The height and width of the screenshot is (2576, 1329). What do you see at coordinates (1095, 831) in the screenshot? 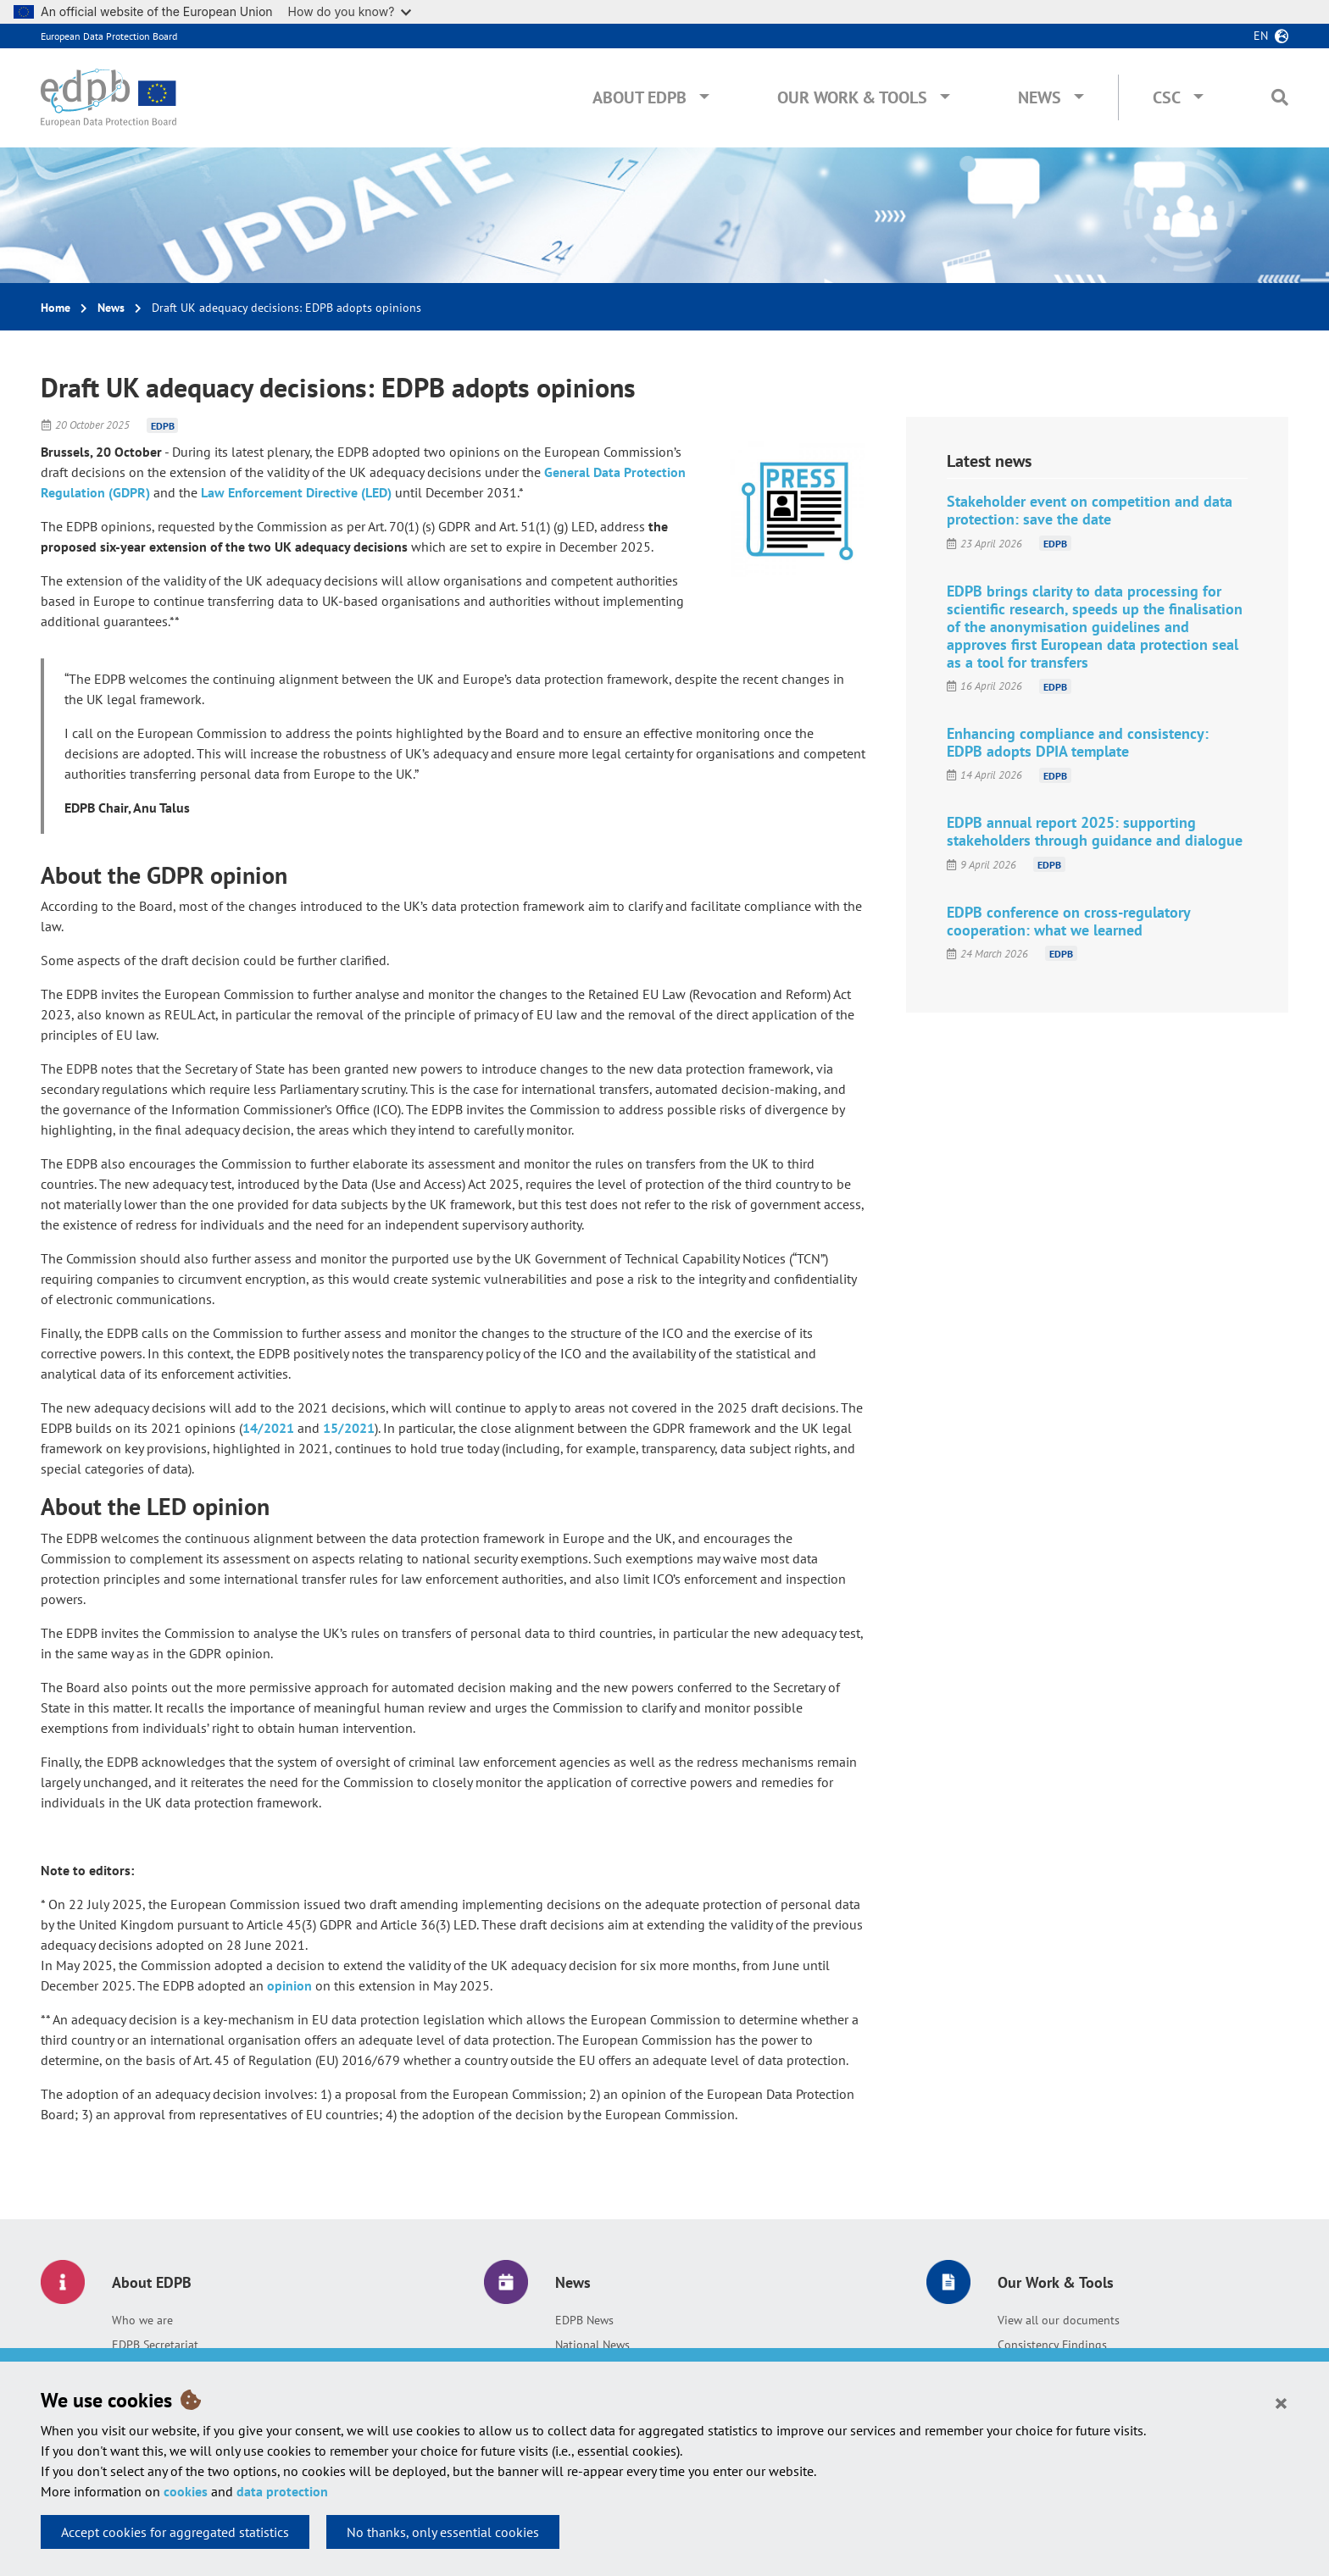
I see `EDPB annual report 2025: supporting stakeholders through guidance and dialogue` at bounding box center [1095, 831].